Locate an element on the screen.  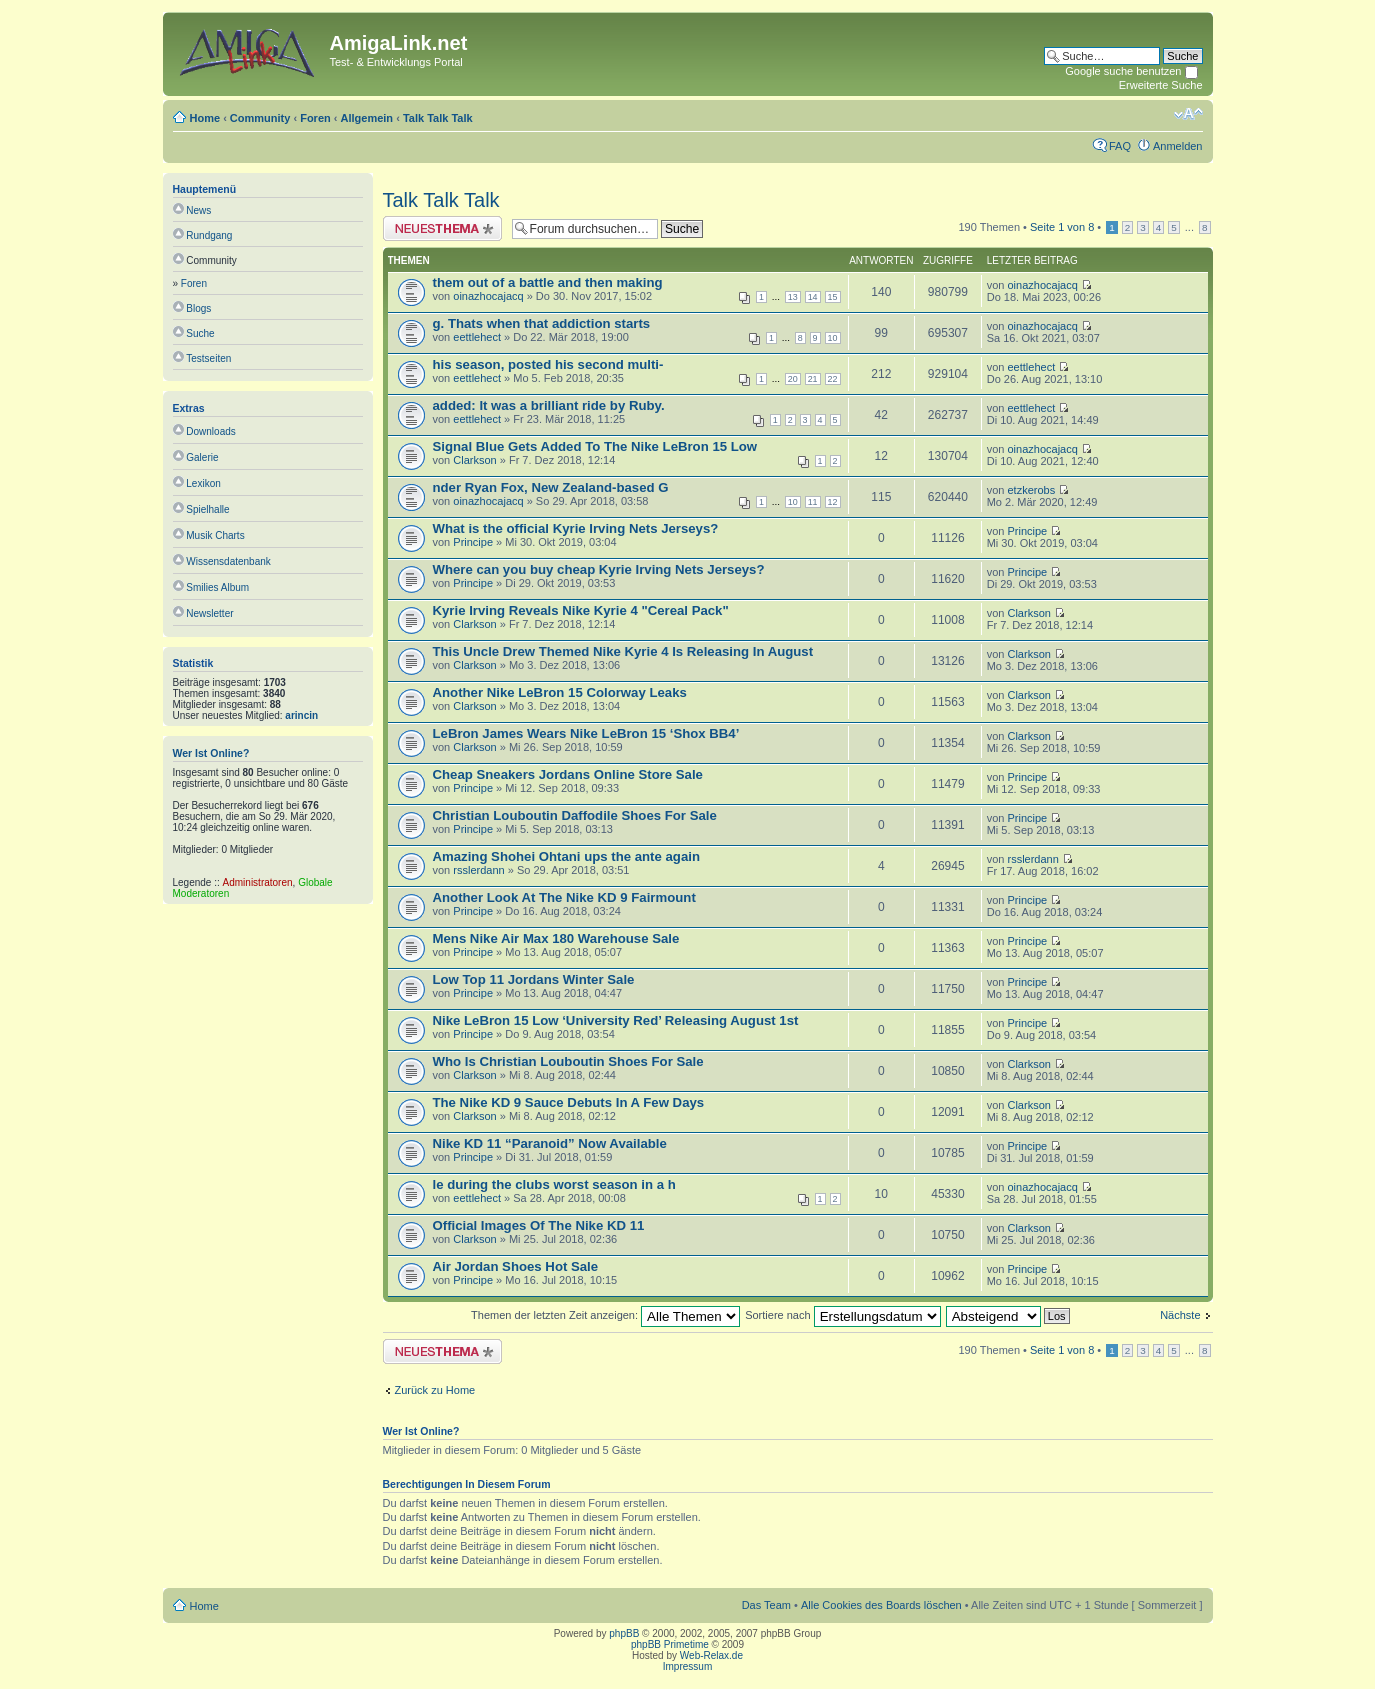
Wissensdatenbank is located at coordinates (228, 561).